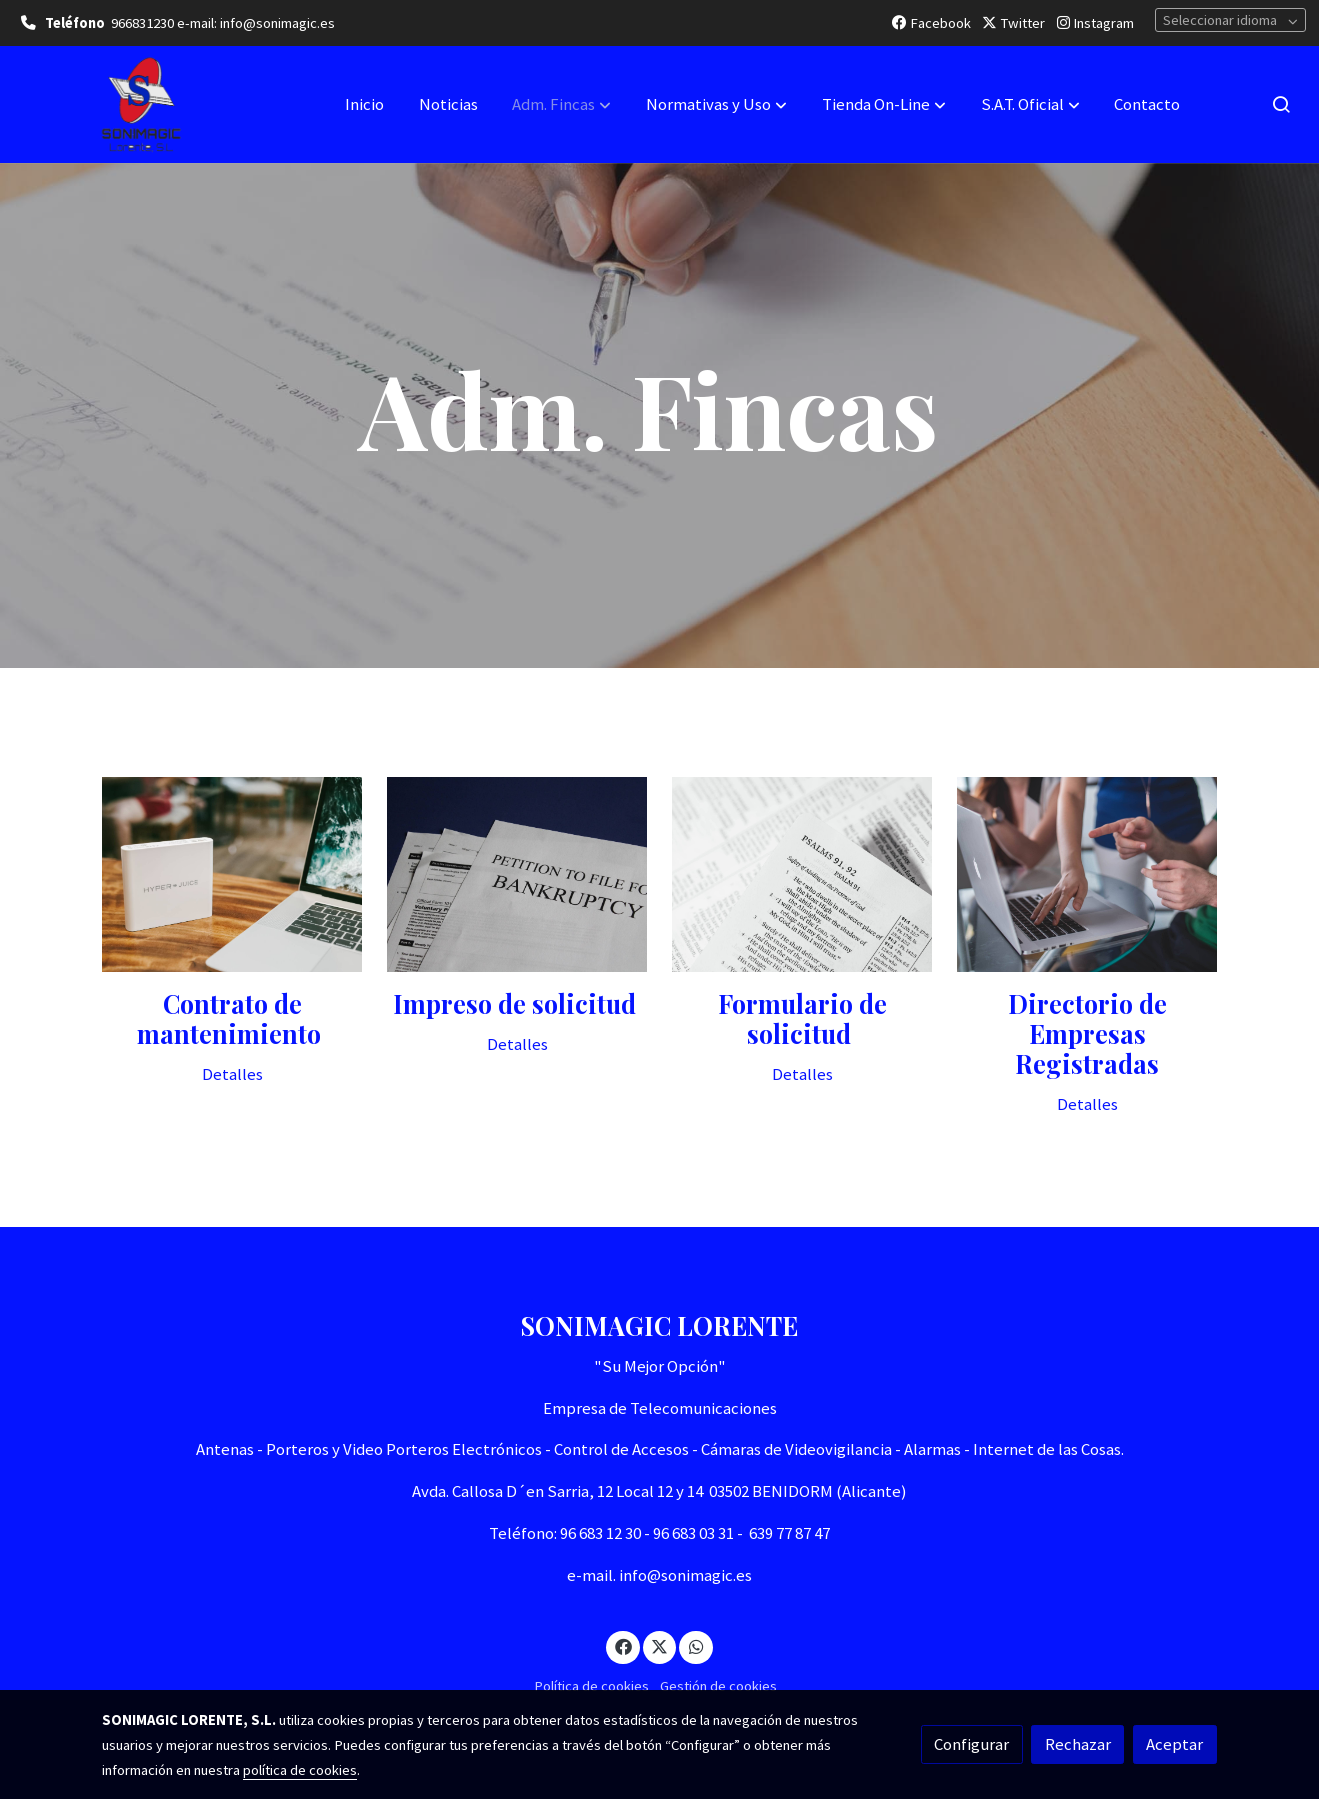 The width and height of the screenshot is (1319, 1799). I want to click on [enlace Unsplash ZKBzlifgkgw], so click(1087, 873).